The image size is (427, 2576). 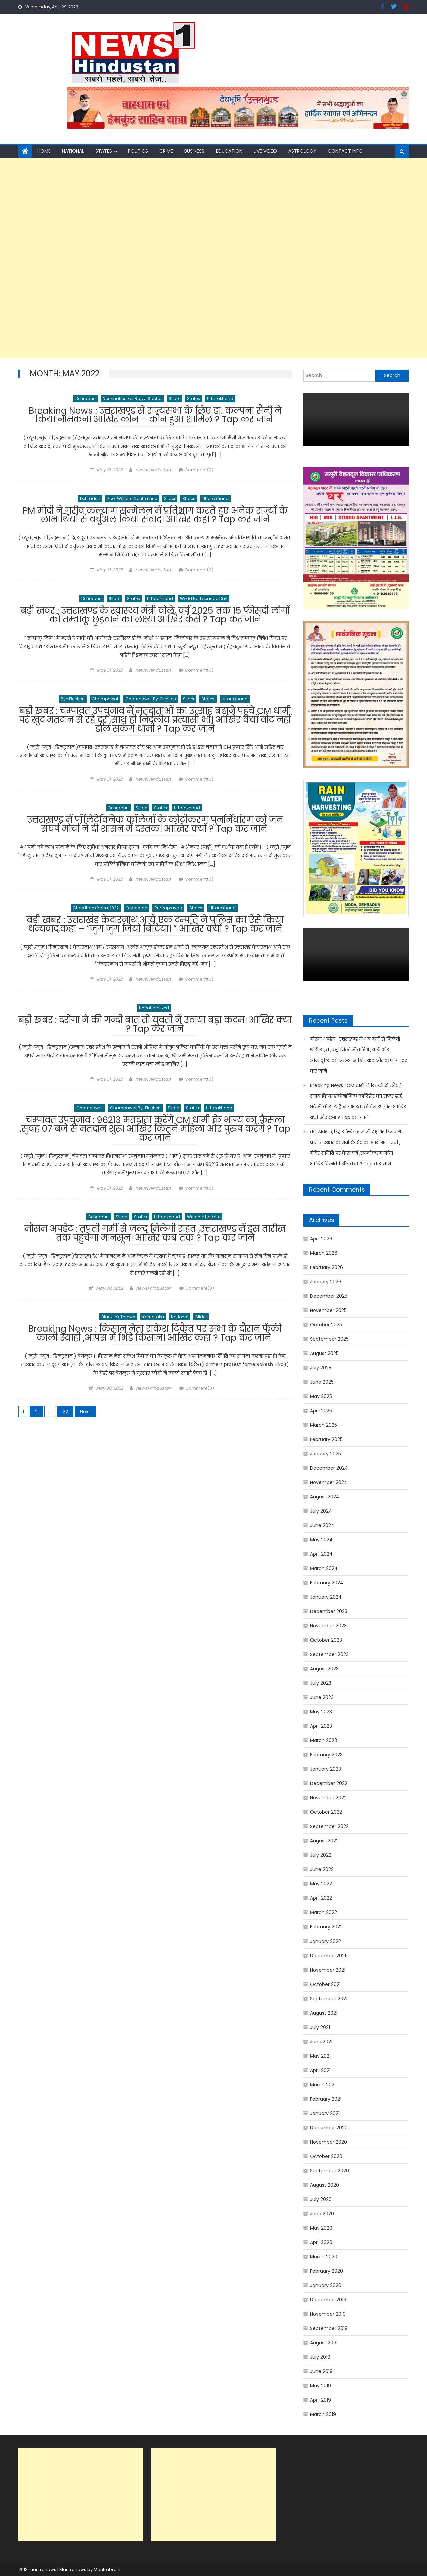 What do you see at coordinates (321, 1410) in the screenshot?
I see `April 2025` at bounding box center [321, 1410].